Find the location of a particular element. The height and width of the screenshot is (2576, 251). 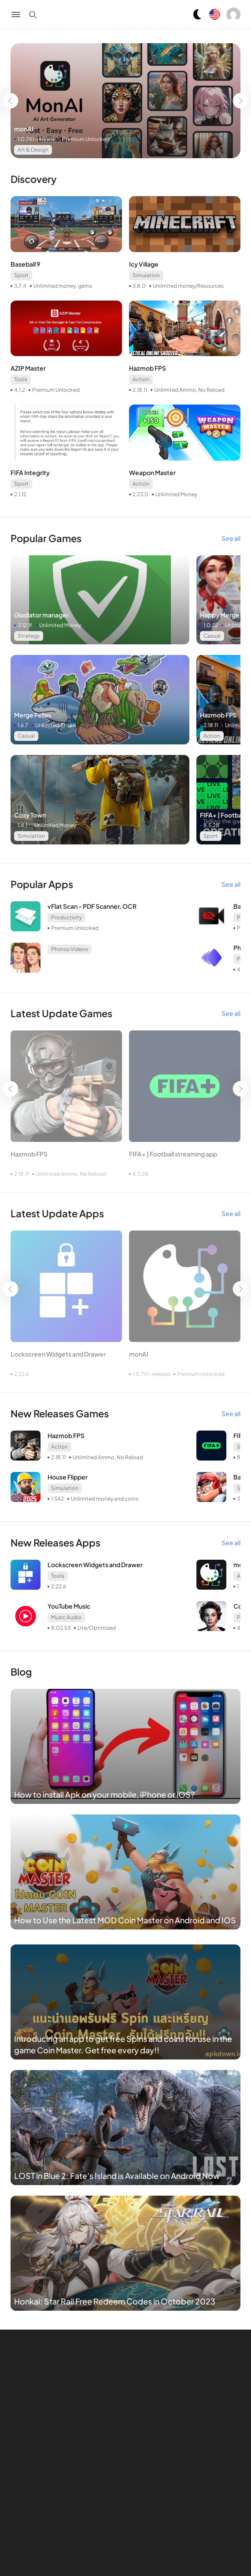

AZIP Master is located at coordinates (28, 368).